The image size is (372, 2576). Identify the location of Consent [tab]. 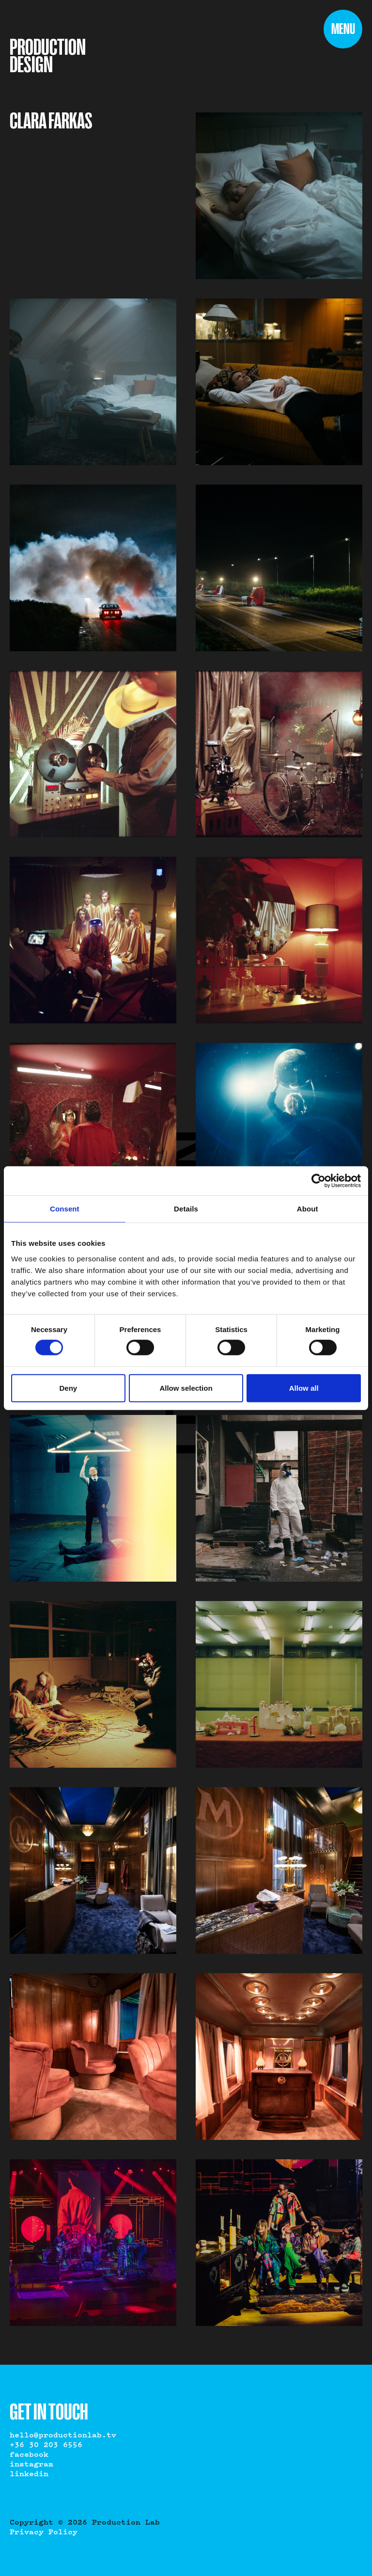
(64, 1209).